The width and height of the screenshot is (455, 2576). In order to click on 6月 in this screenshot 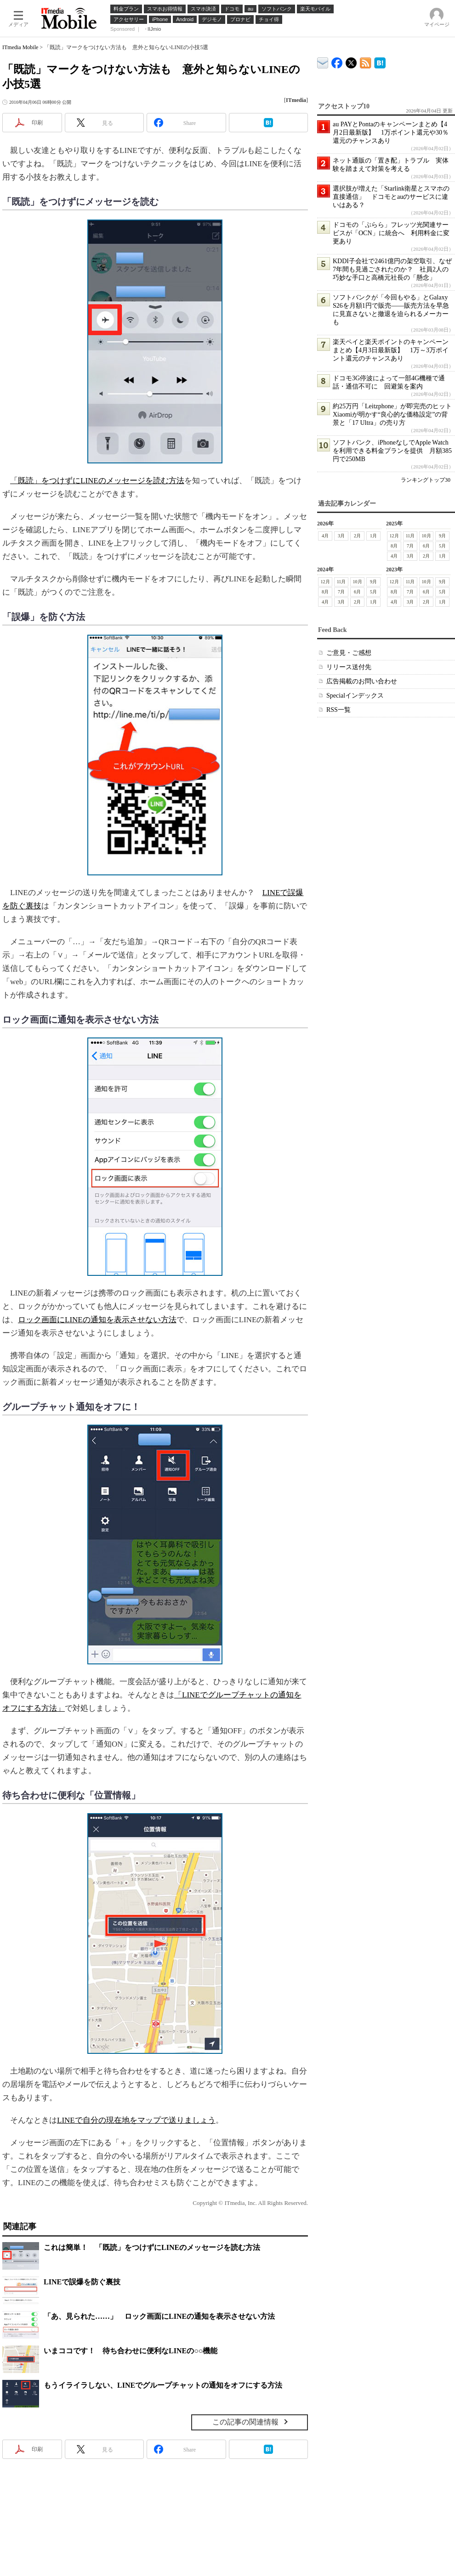, I will do `click(426, 545)`.